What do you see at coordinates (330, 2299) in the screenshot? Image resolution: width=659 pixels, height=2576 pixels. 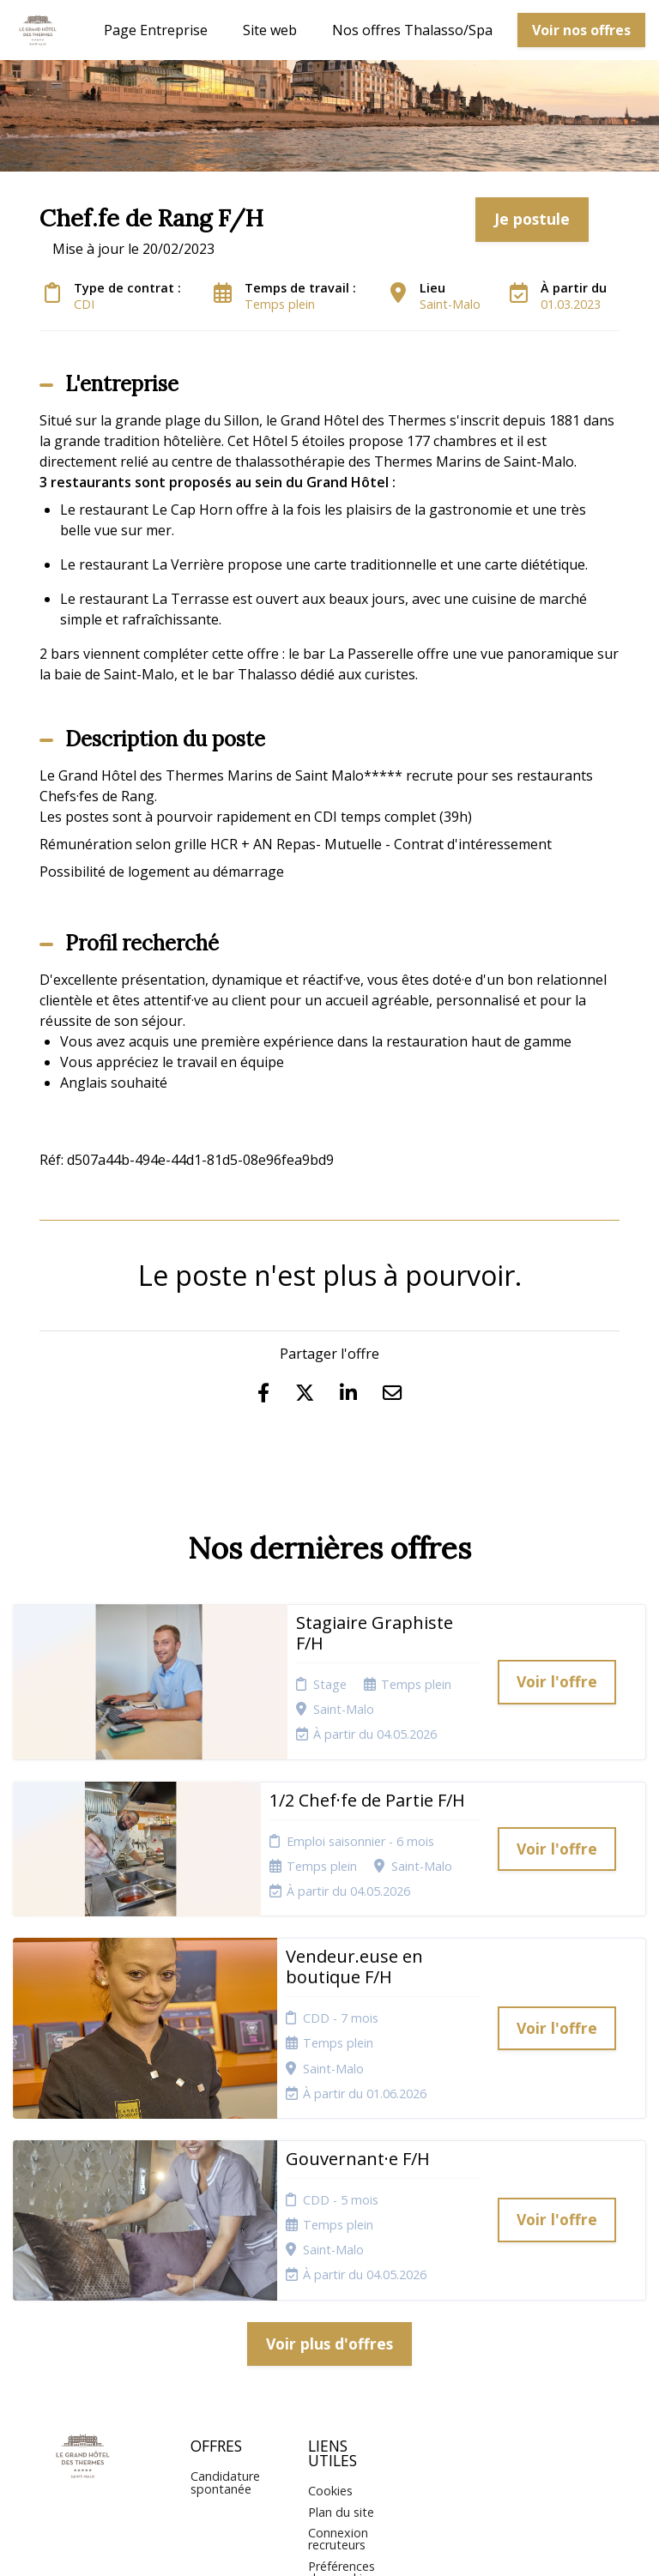 I see `Cookies` at bounding box center [330, 2299].